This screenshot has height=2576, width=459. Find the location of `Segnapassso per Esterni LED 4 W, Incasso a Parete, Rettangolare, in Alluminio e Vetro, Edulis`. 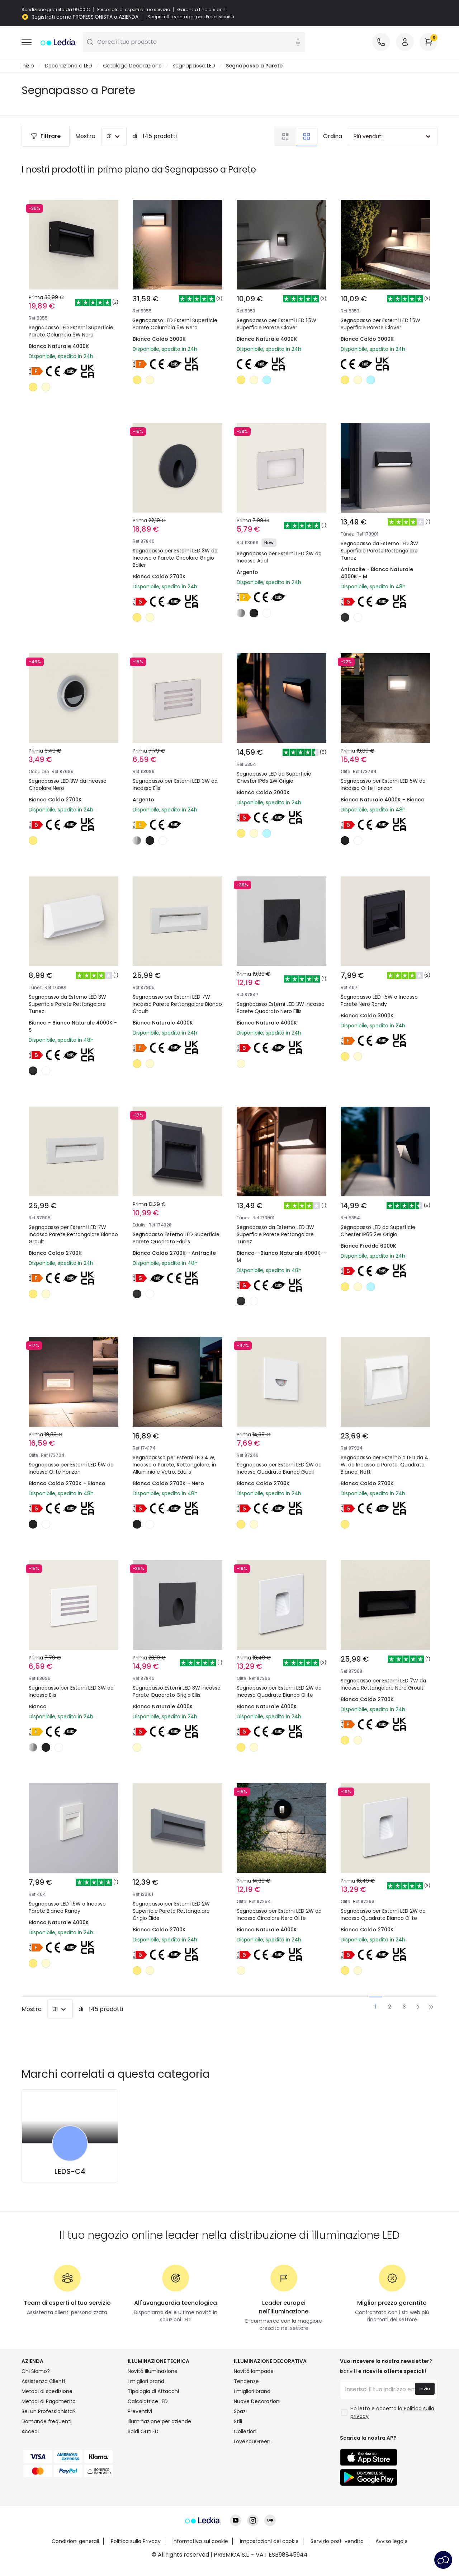

Segnapassso per Esterni LED 4 W, Incasso a Parete, Rettangolare, in Alluminio e Vetro, Edulis is located at coordinates (174, 1465).